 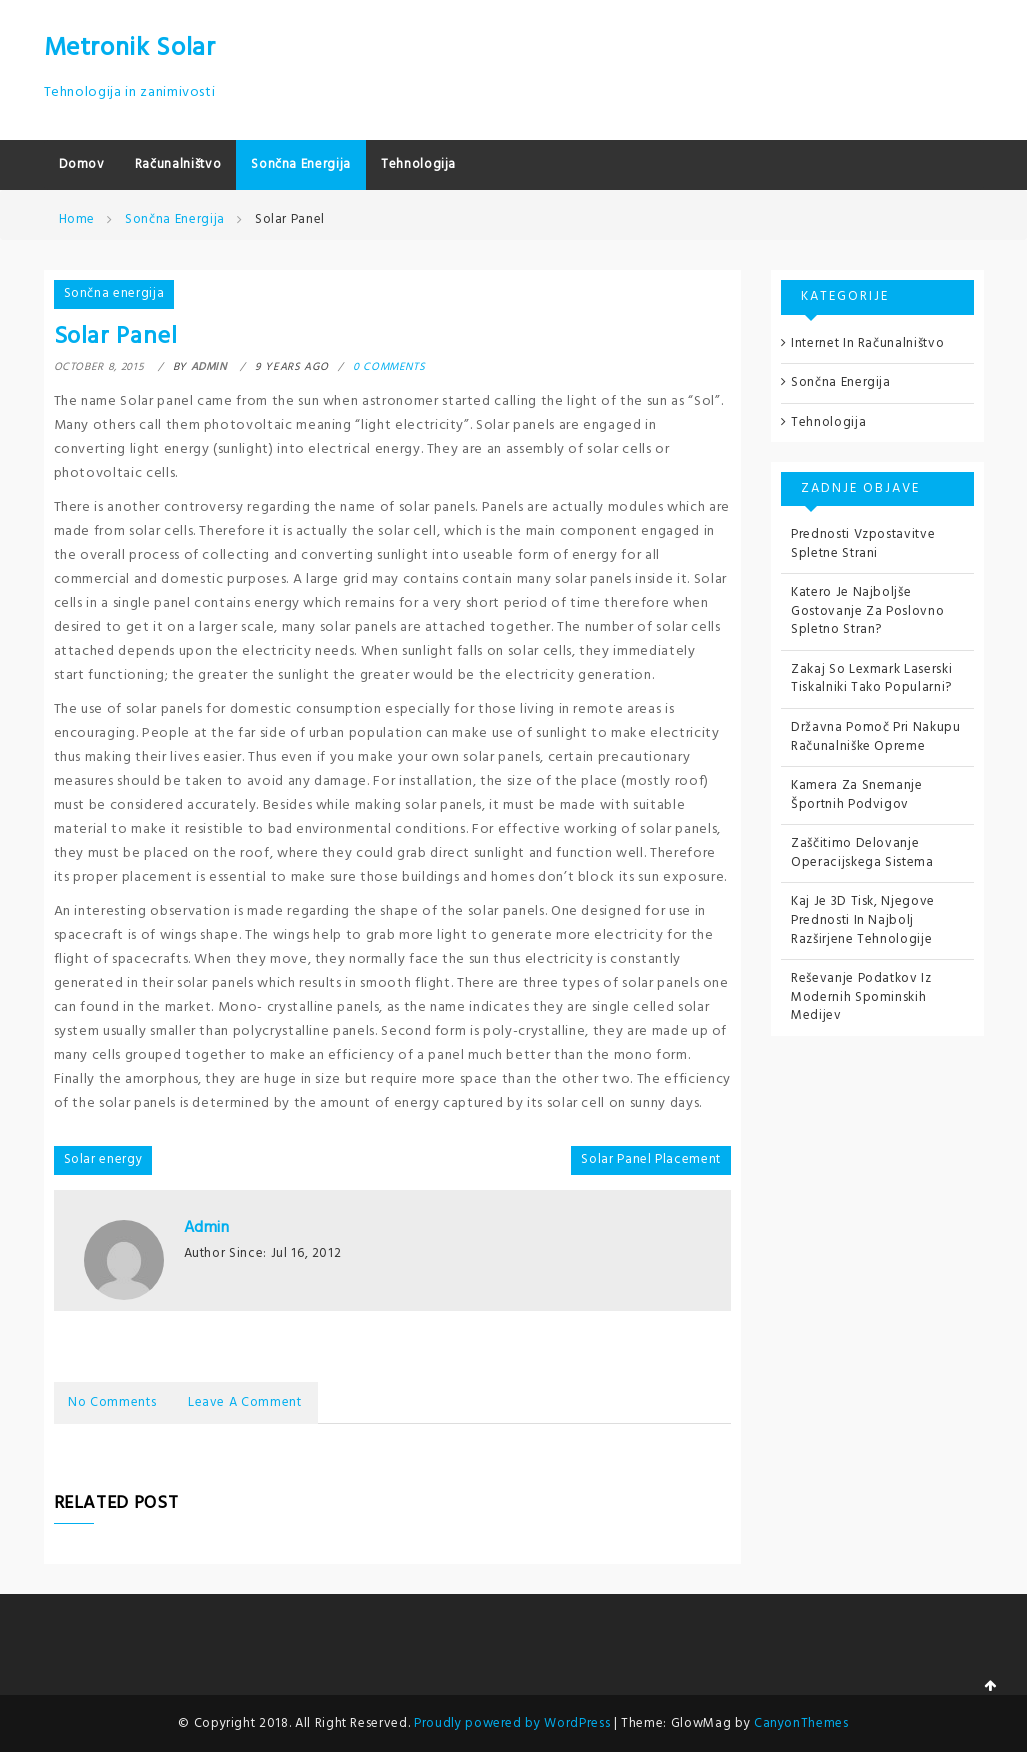 What do you see at coordinates (871, 679) in the screenshot?
I see `Zakaj so Lexmark laserski tiskalniki tako popularni?` at bounding box center [871, 679].